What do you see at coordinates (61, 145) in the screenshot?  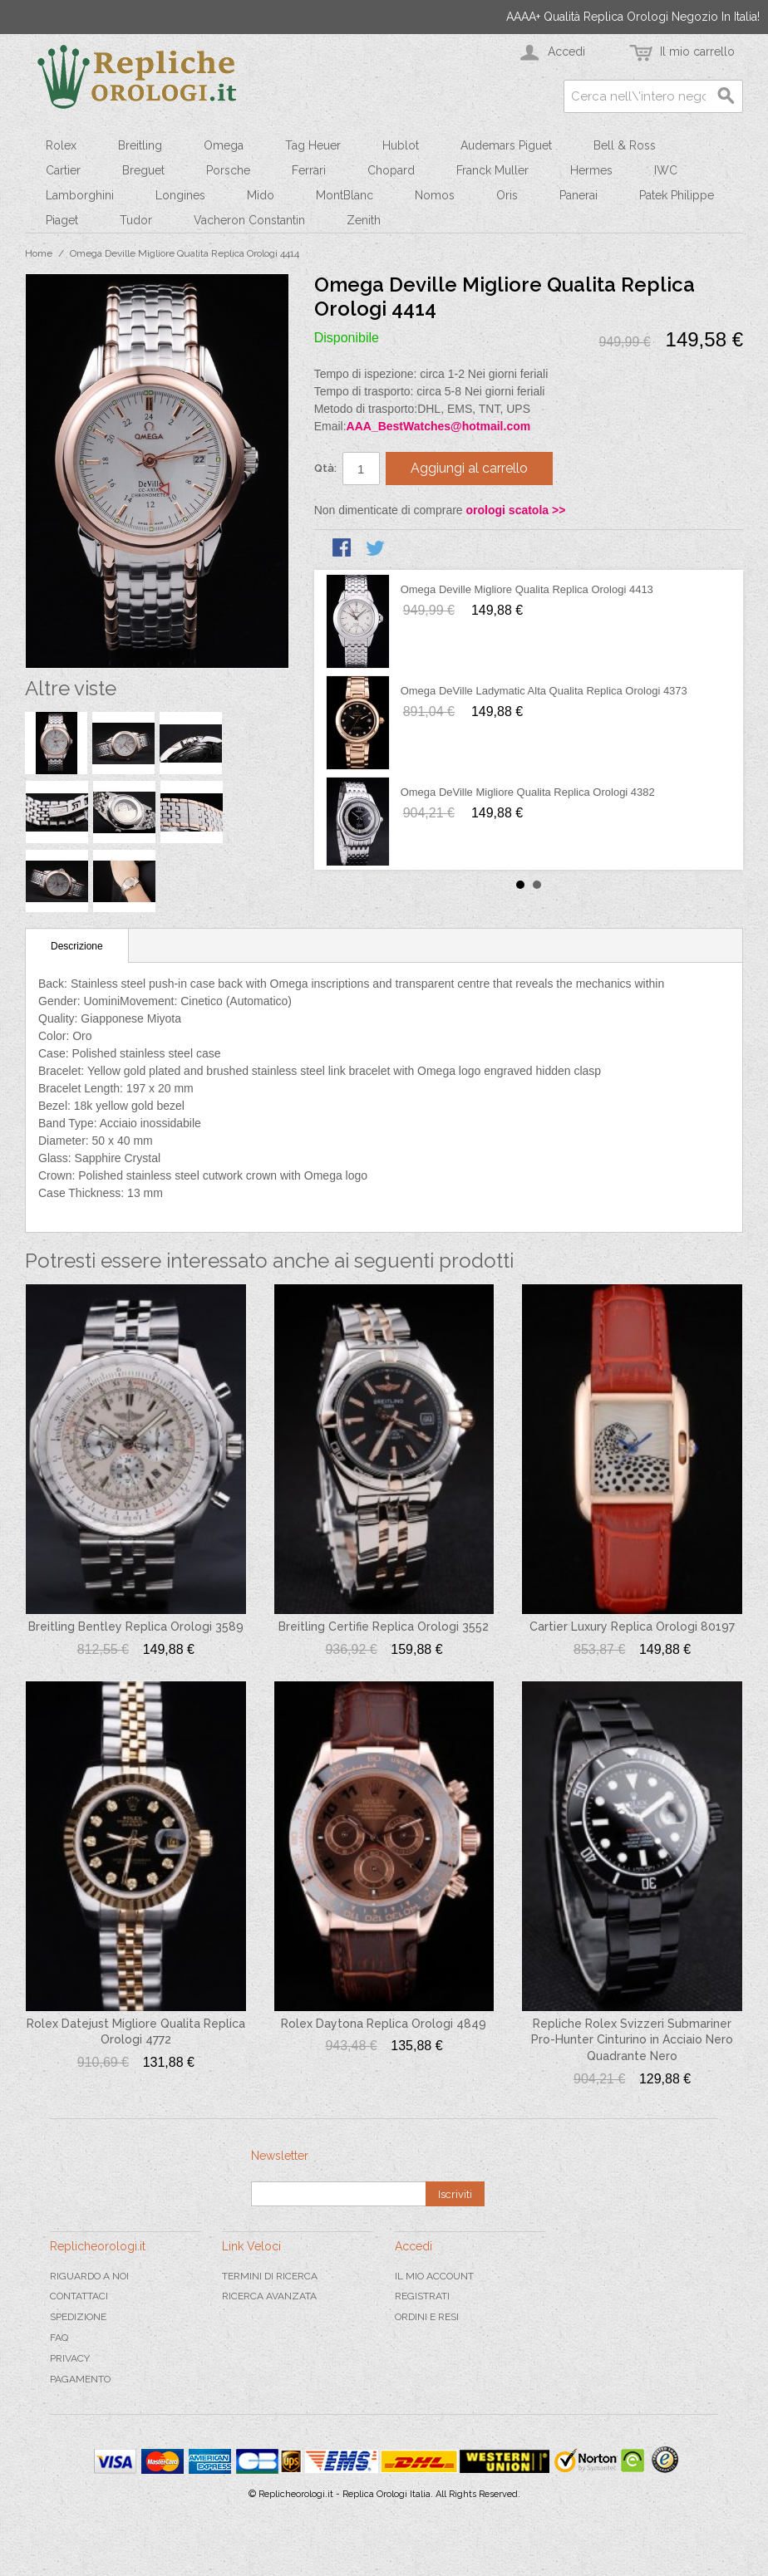 I see `Rolex` at bounding box center [61, 145].